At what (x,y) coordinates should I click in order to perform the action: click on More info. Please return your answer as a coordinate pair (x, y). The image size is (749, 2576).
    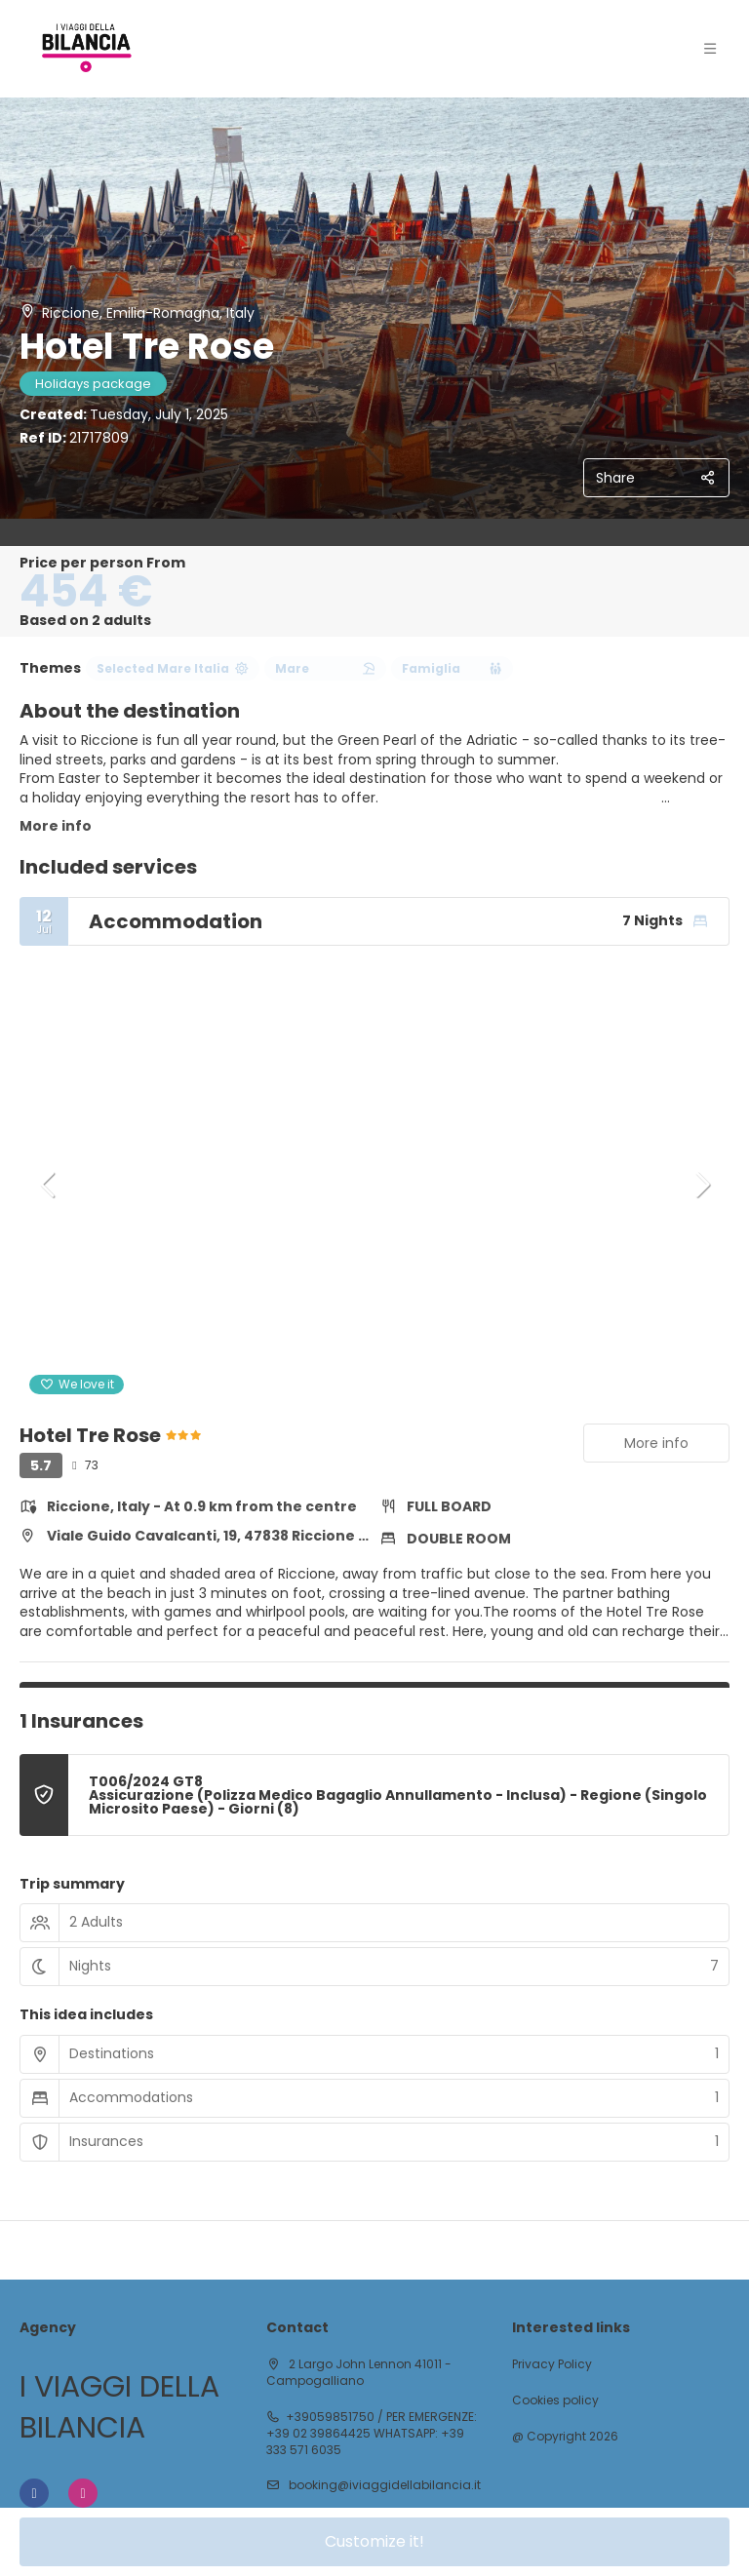
    Looking at the image, I should click on (56, 826).